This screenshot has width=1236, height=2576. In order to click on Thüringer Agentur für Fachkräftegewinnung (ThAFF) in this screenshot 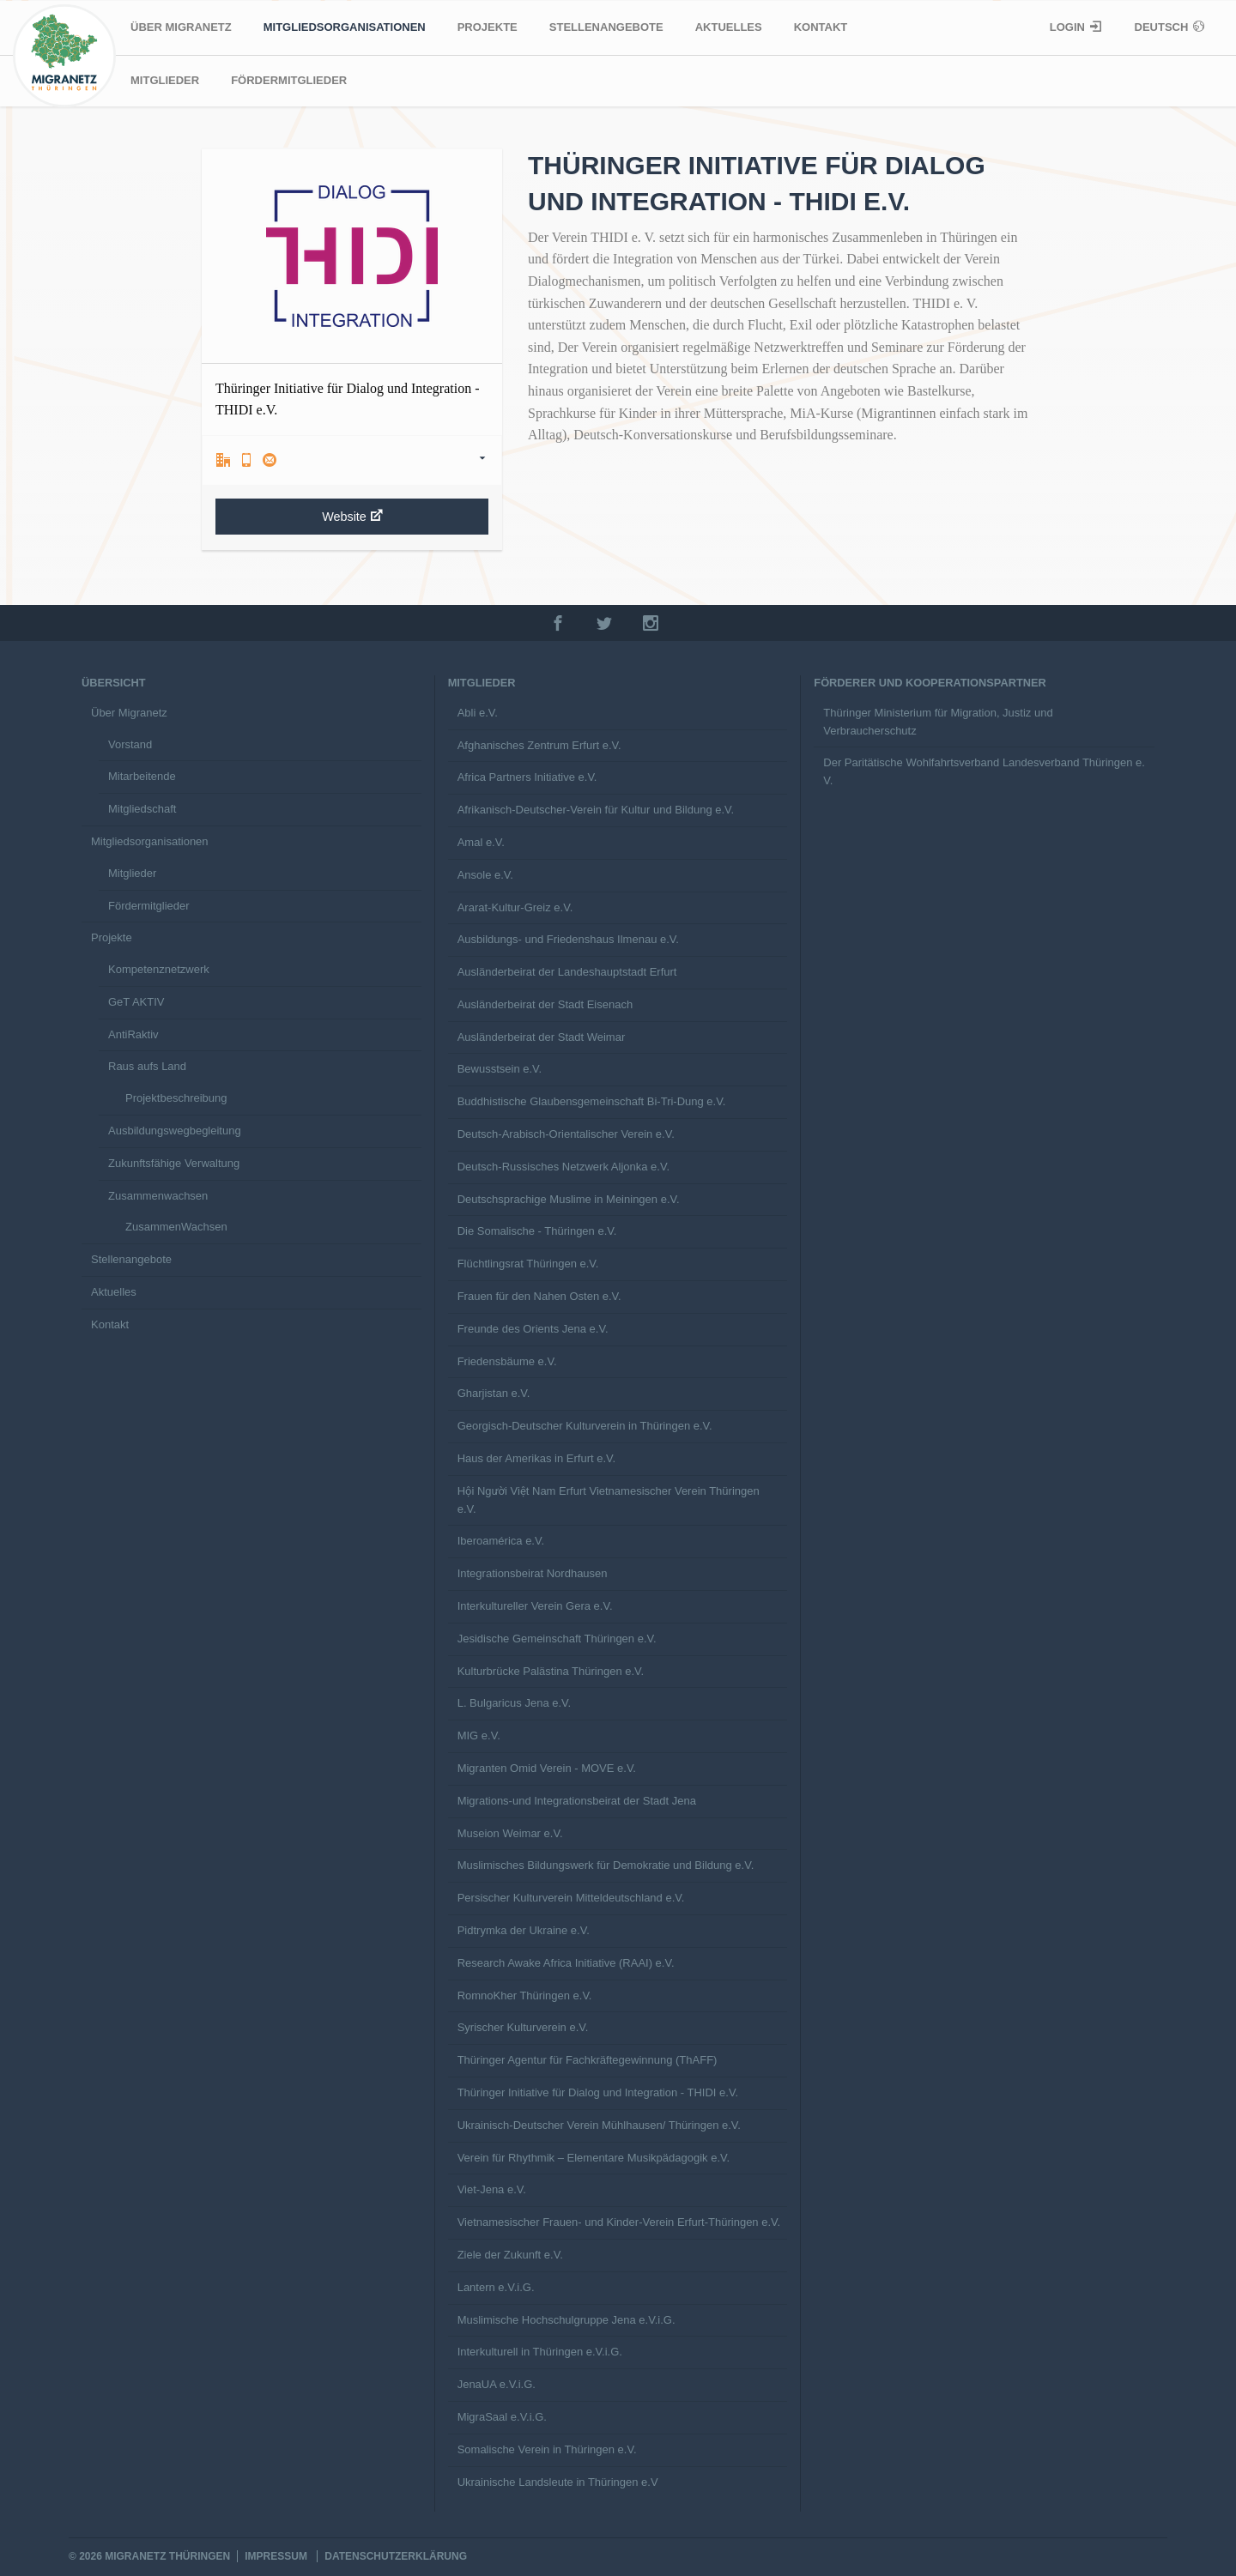, I will do `click(587, 2059)`.